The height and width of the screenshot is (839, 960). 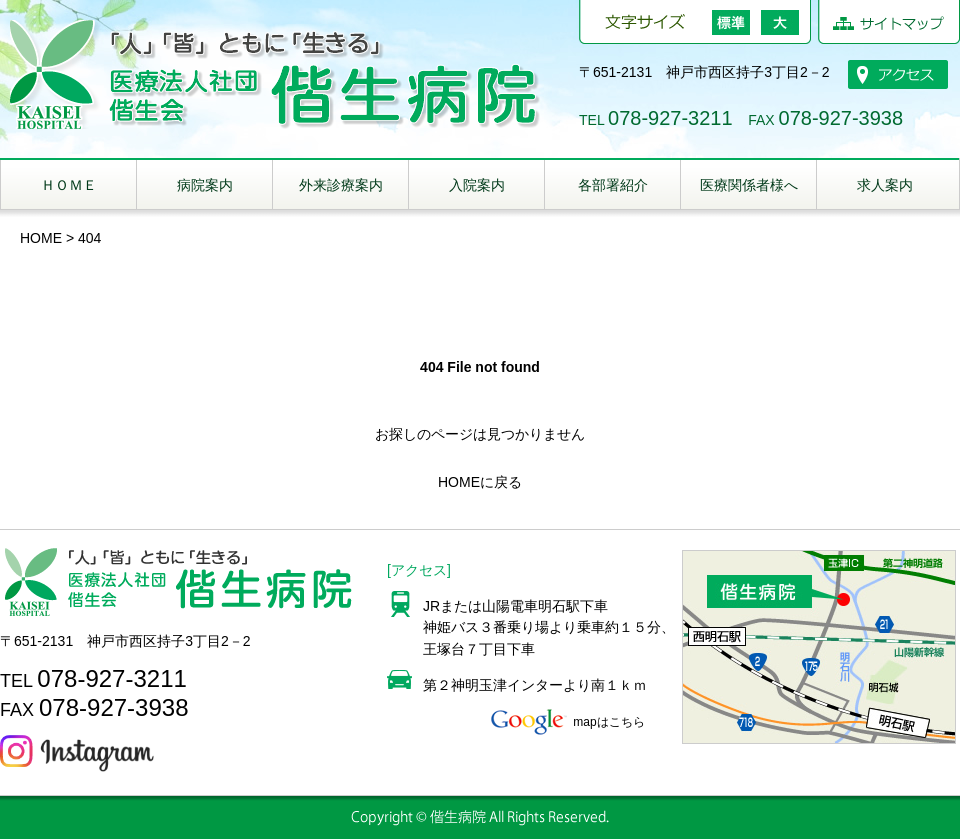 I want to click on 求人案内, so click(x=885, y=185).